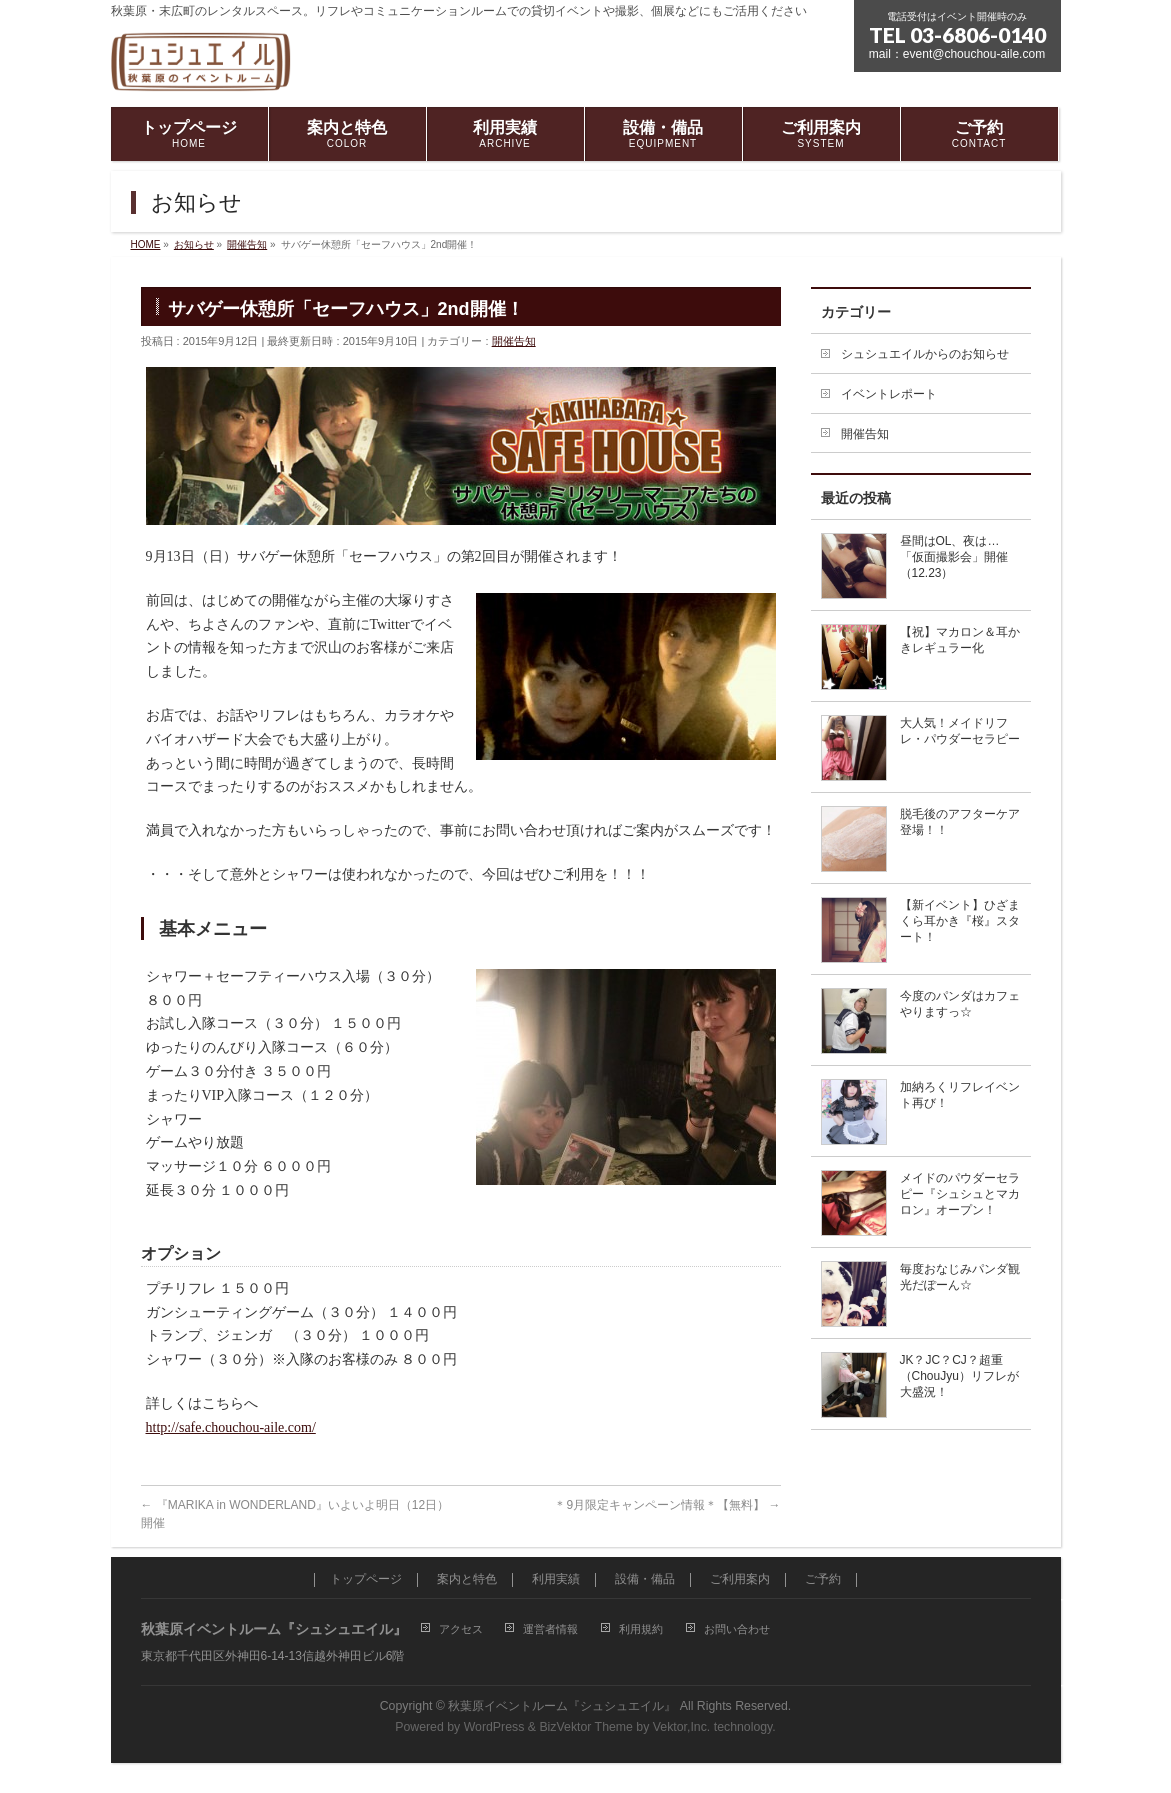 The height and width of the screenshot is (1793, 1171). What do you see at coordinates (514, 341) in the screenshot?
I see `開催告知` at bounding box center [514, 341].